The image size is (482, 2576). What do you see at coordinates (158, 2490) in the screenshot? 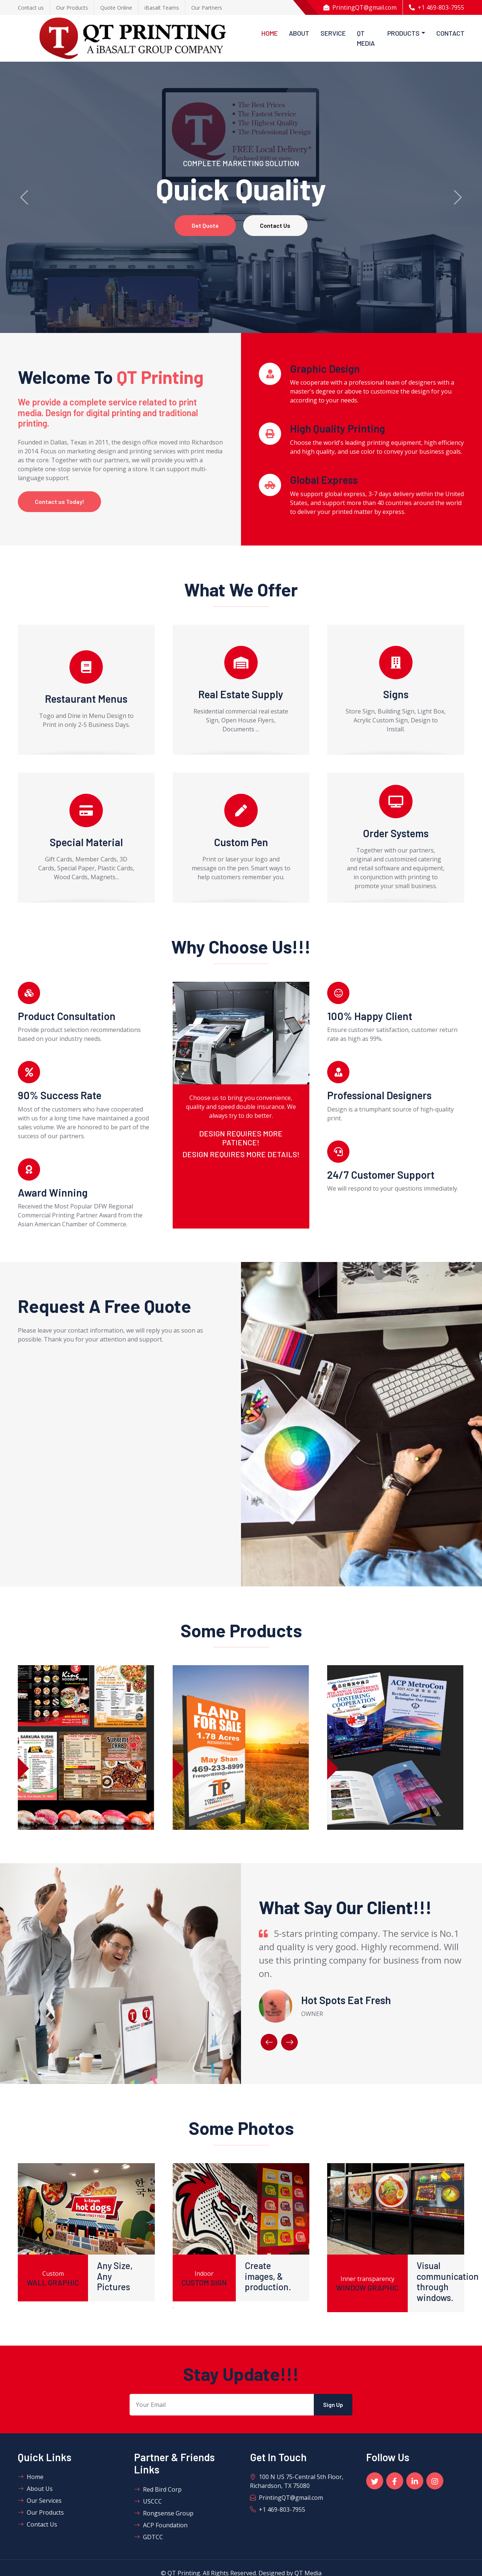
I see `Red Bird Corp` at bounding box center [158, 2490].